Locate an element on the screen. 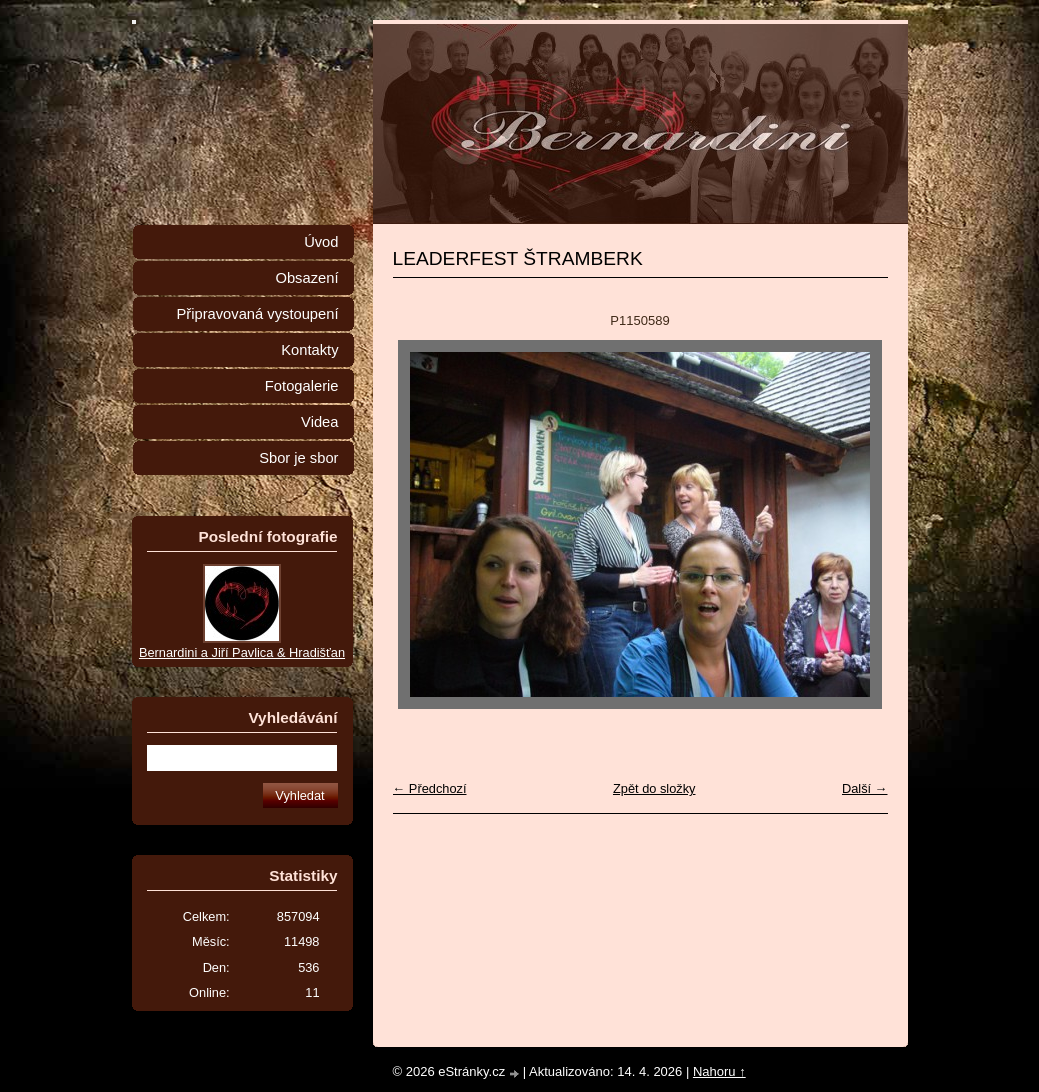  Bernardini a Jiří Pavlica & Hradišťan is located at coordinates (242, 652).